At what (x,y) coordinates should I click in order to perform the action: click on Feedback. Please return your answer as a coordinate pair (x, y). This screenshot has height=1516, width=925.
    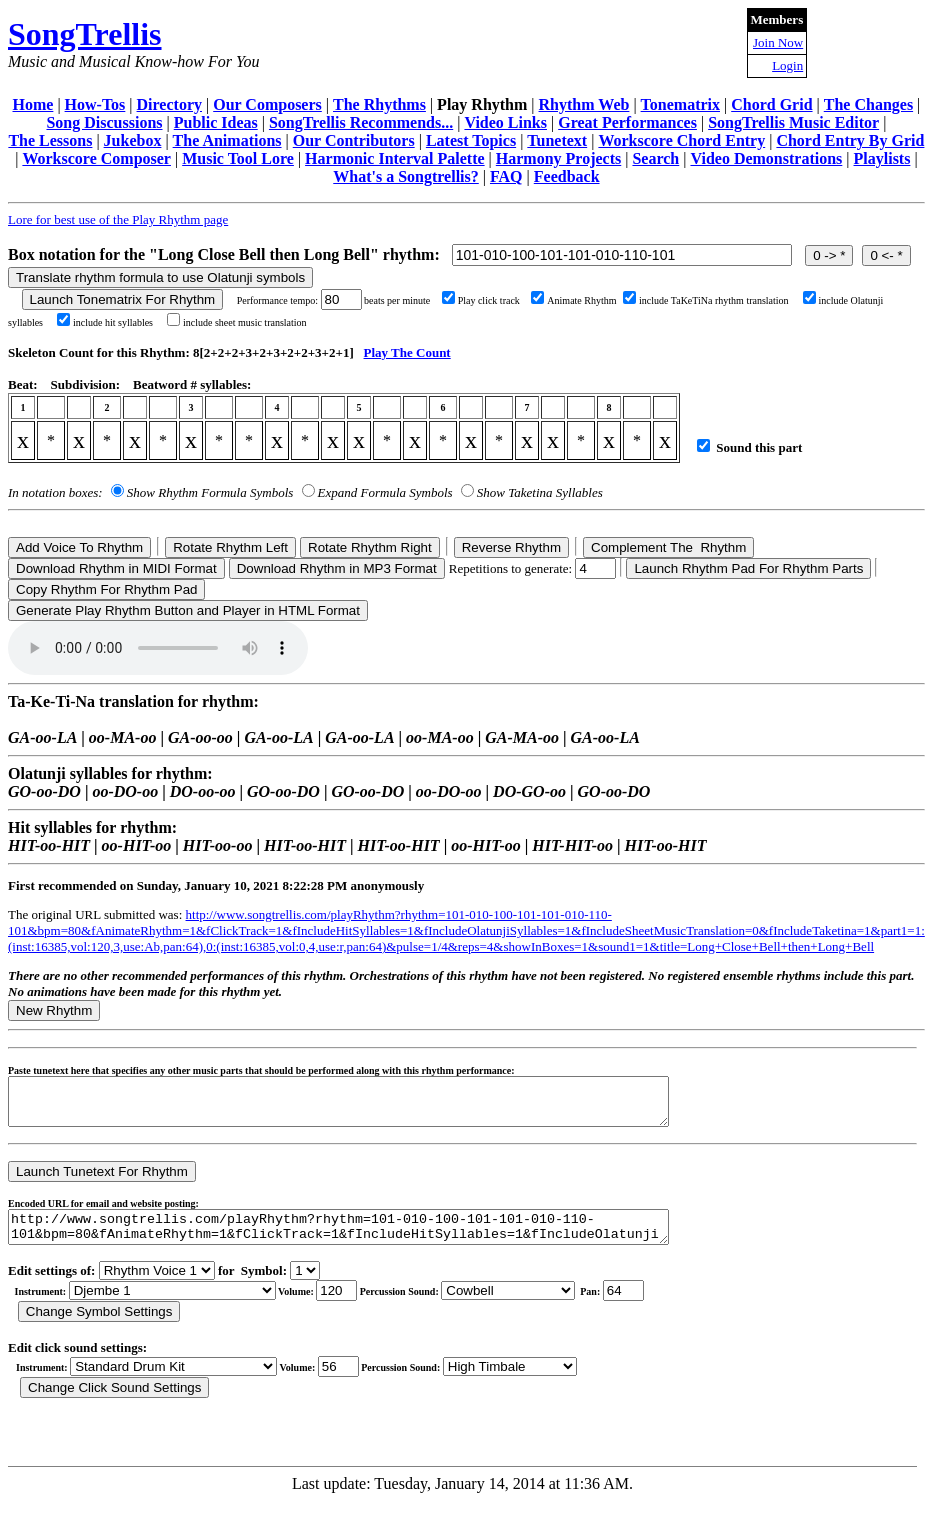
    Looking at the image, I should click on (567, 176).